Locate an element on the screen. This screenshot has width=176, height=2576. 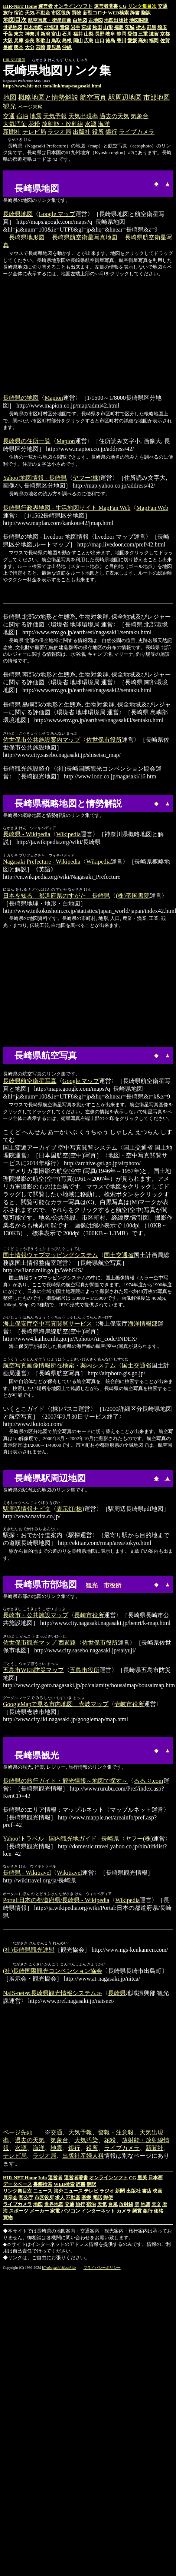
ヤフー(株) is located at coordinates (87, 478).